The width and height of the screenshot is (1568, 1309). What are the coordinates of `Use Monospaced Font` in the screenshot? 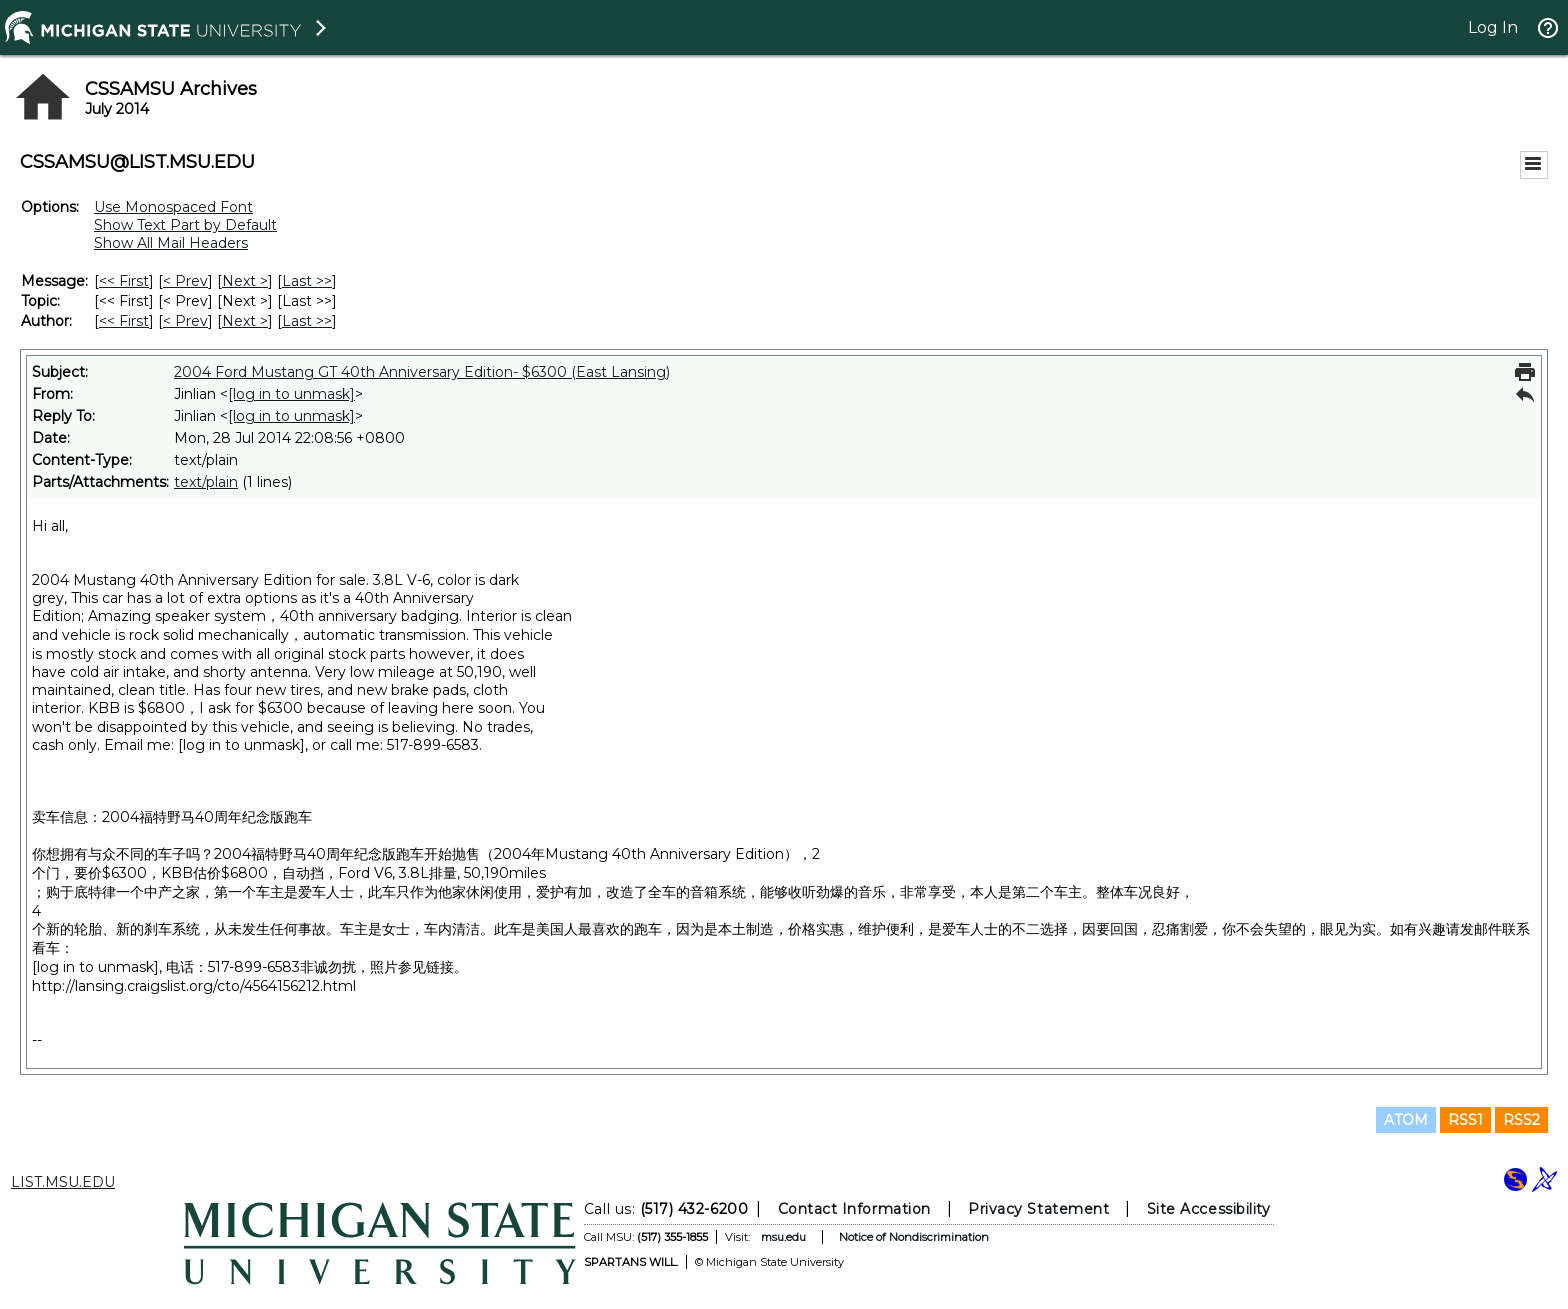 It's located at (173, 207).